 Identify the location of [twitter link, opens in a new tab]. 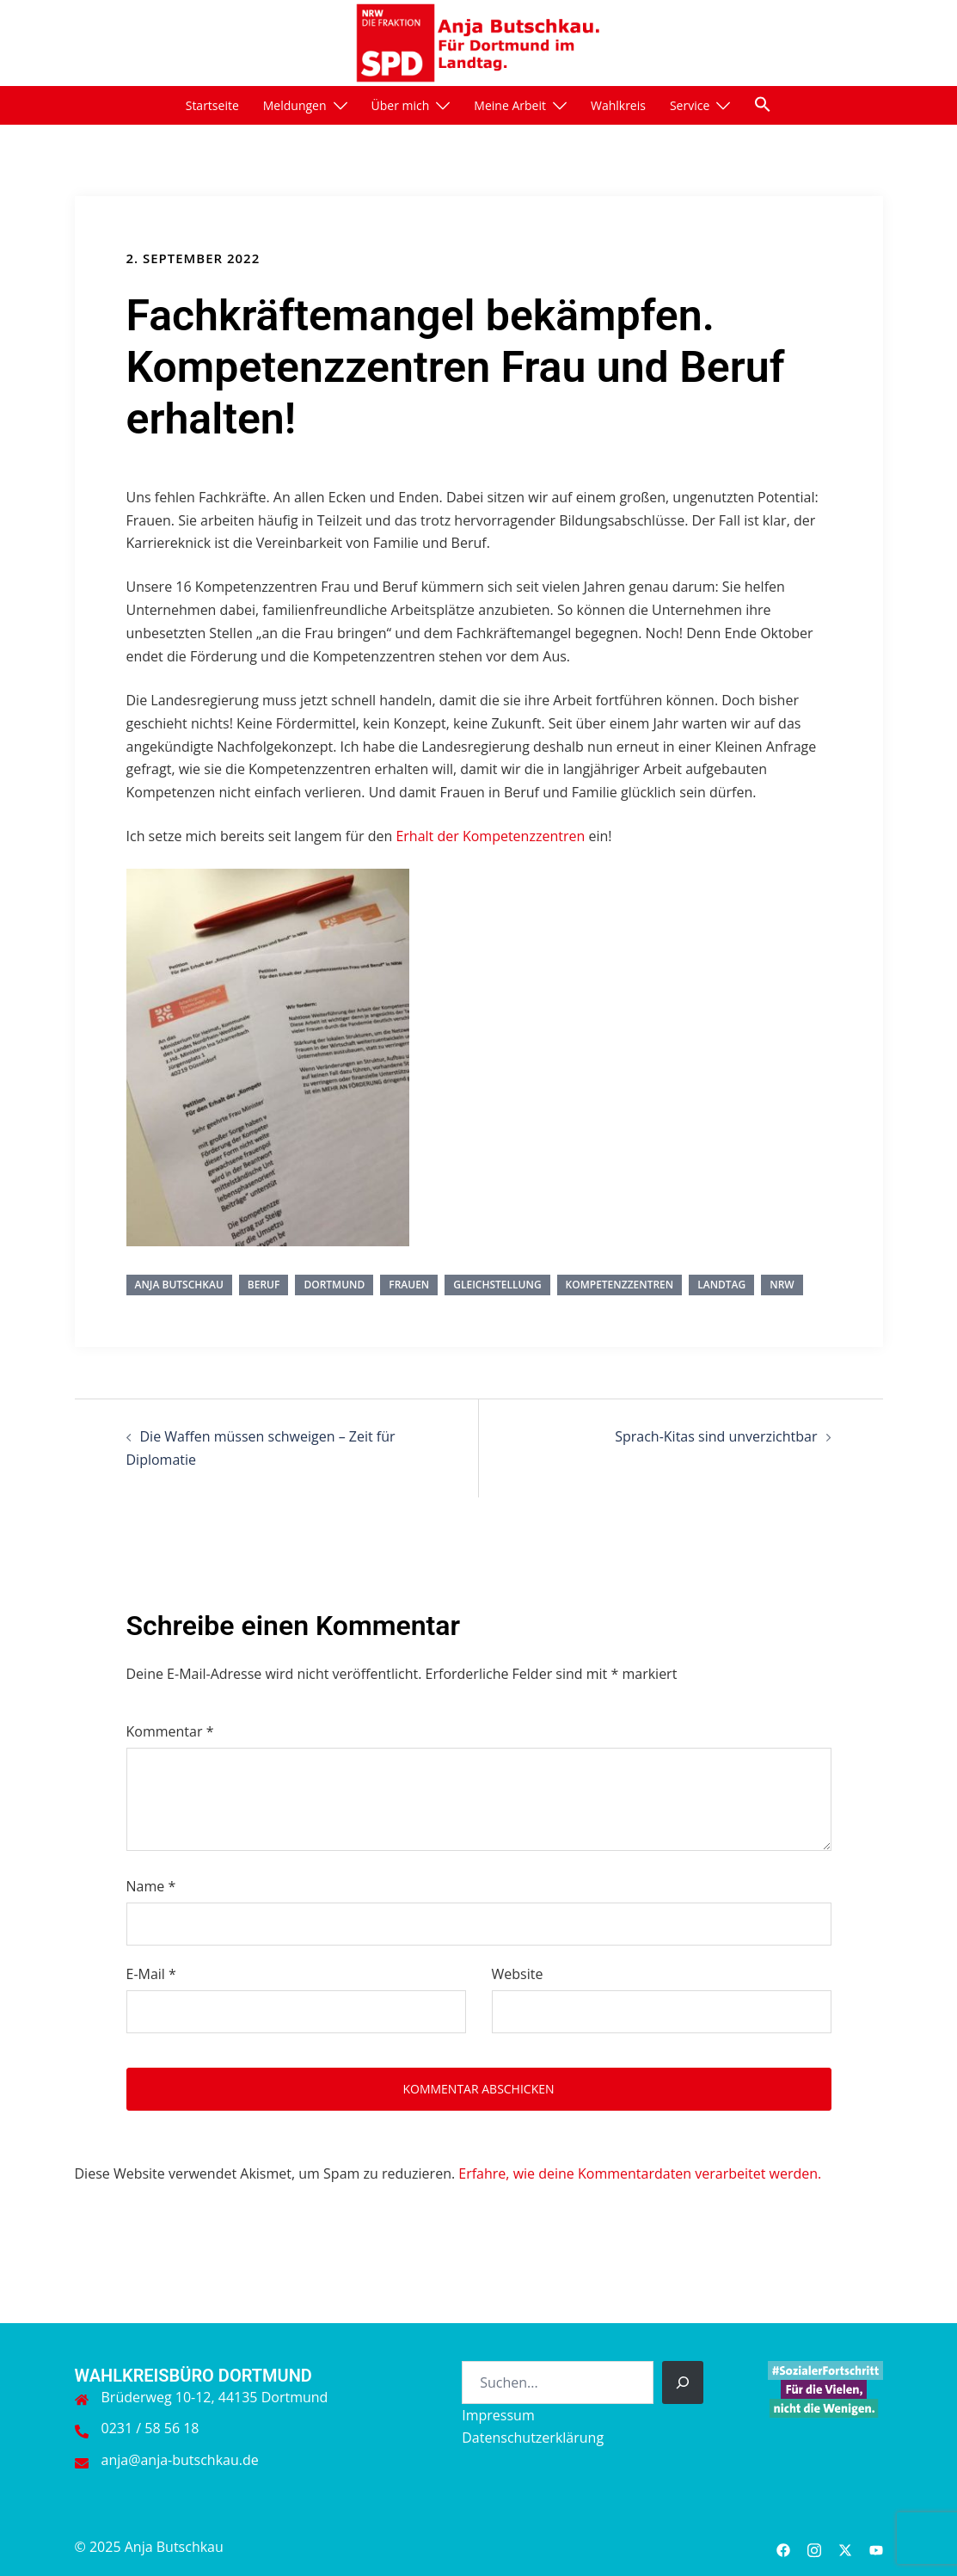
(845, 2546).